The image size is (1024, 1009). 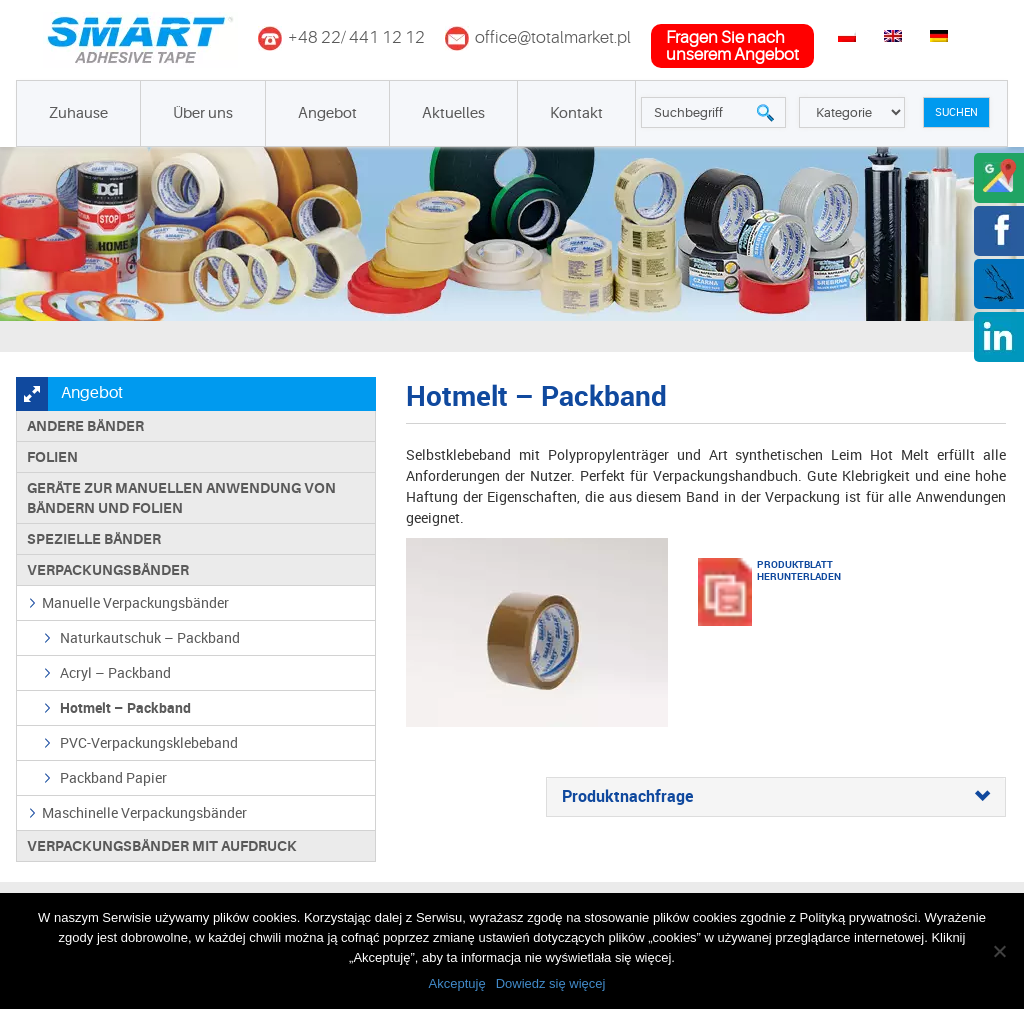 What do you see at coordinates (457, 983) in the screenshot?
I see `Akceptuję` at bounding box center [457, 983].